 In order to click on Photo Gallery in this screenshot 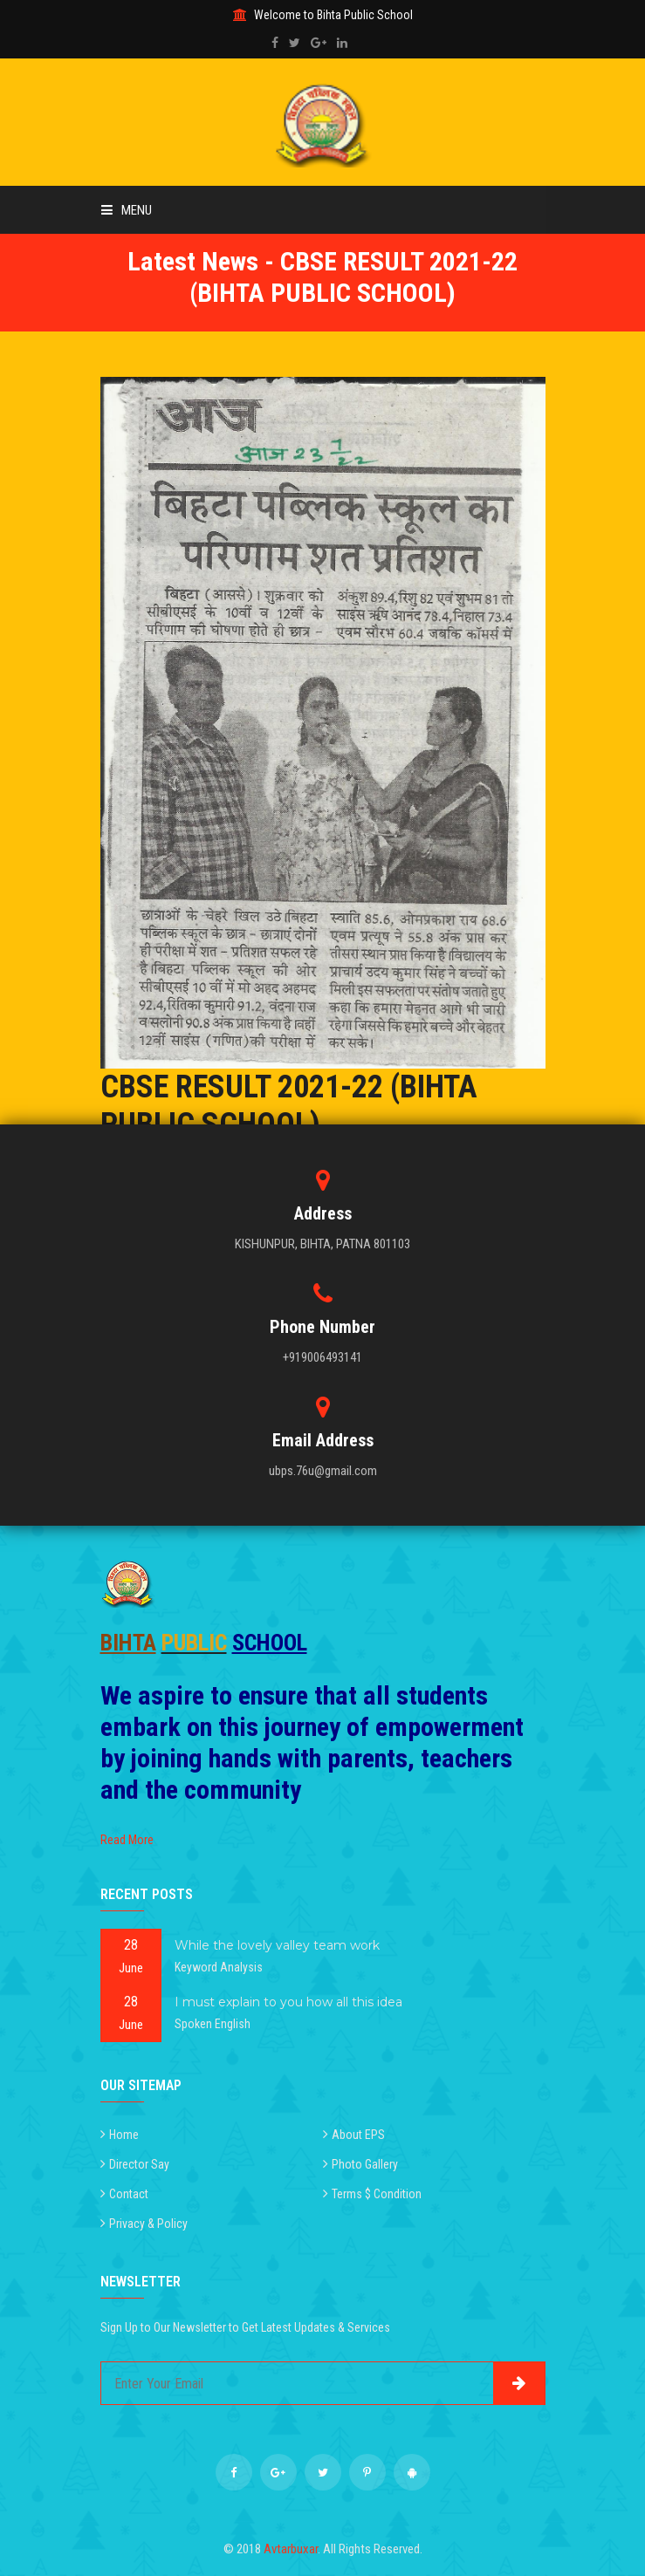, I will do `click(365, 2164)`.